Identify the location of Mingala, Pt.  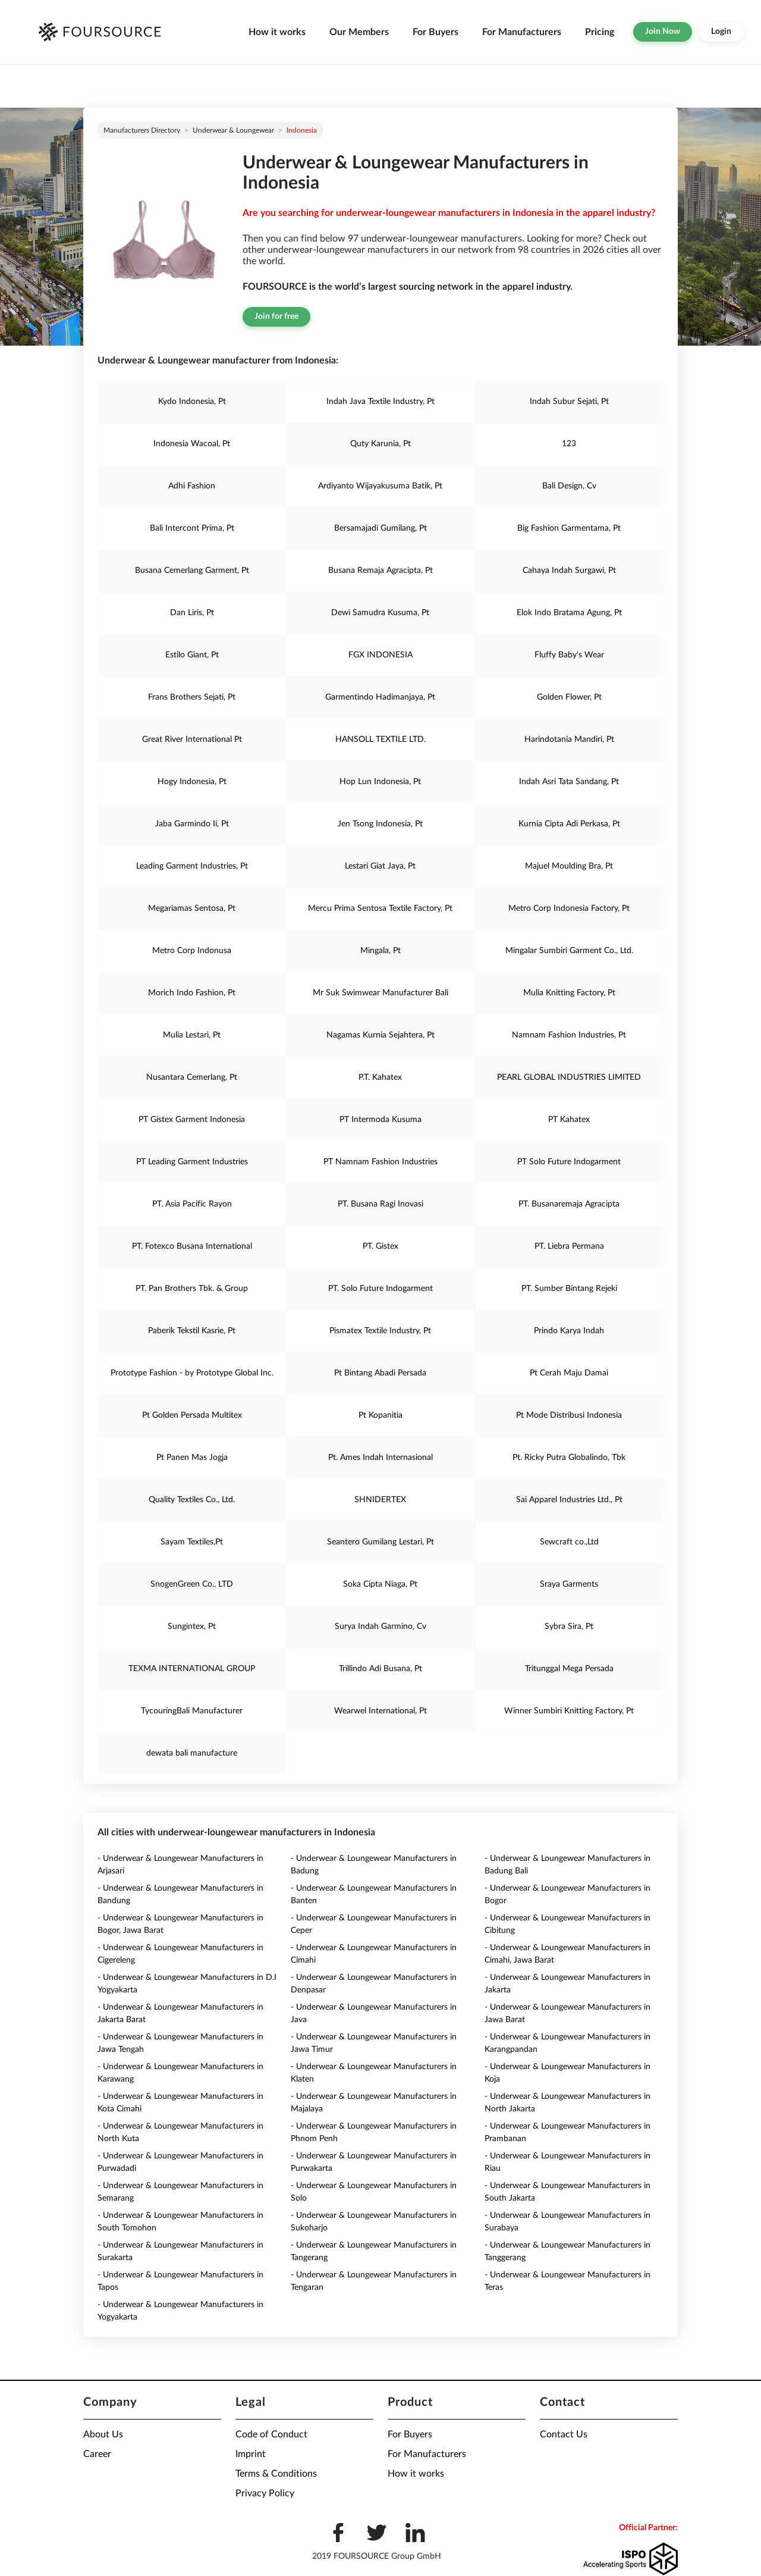
(380, 951).